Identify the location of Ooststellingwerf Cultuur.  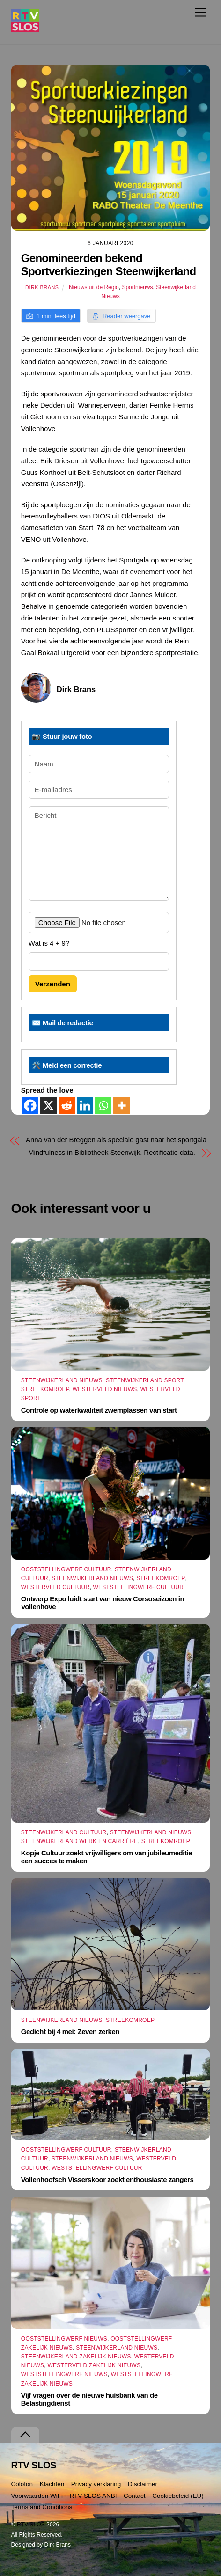
(66, 1569).